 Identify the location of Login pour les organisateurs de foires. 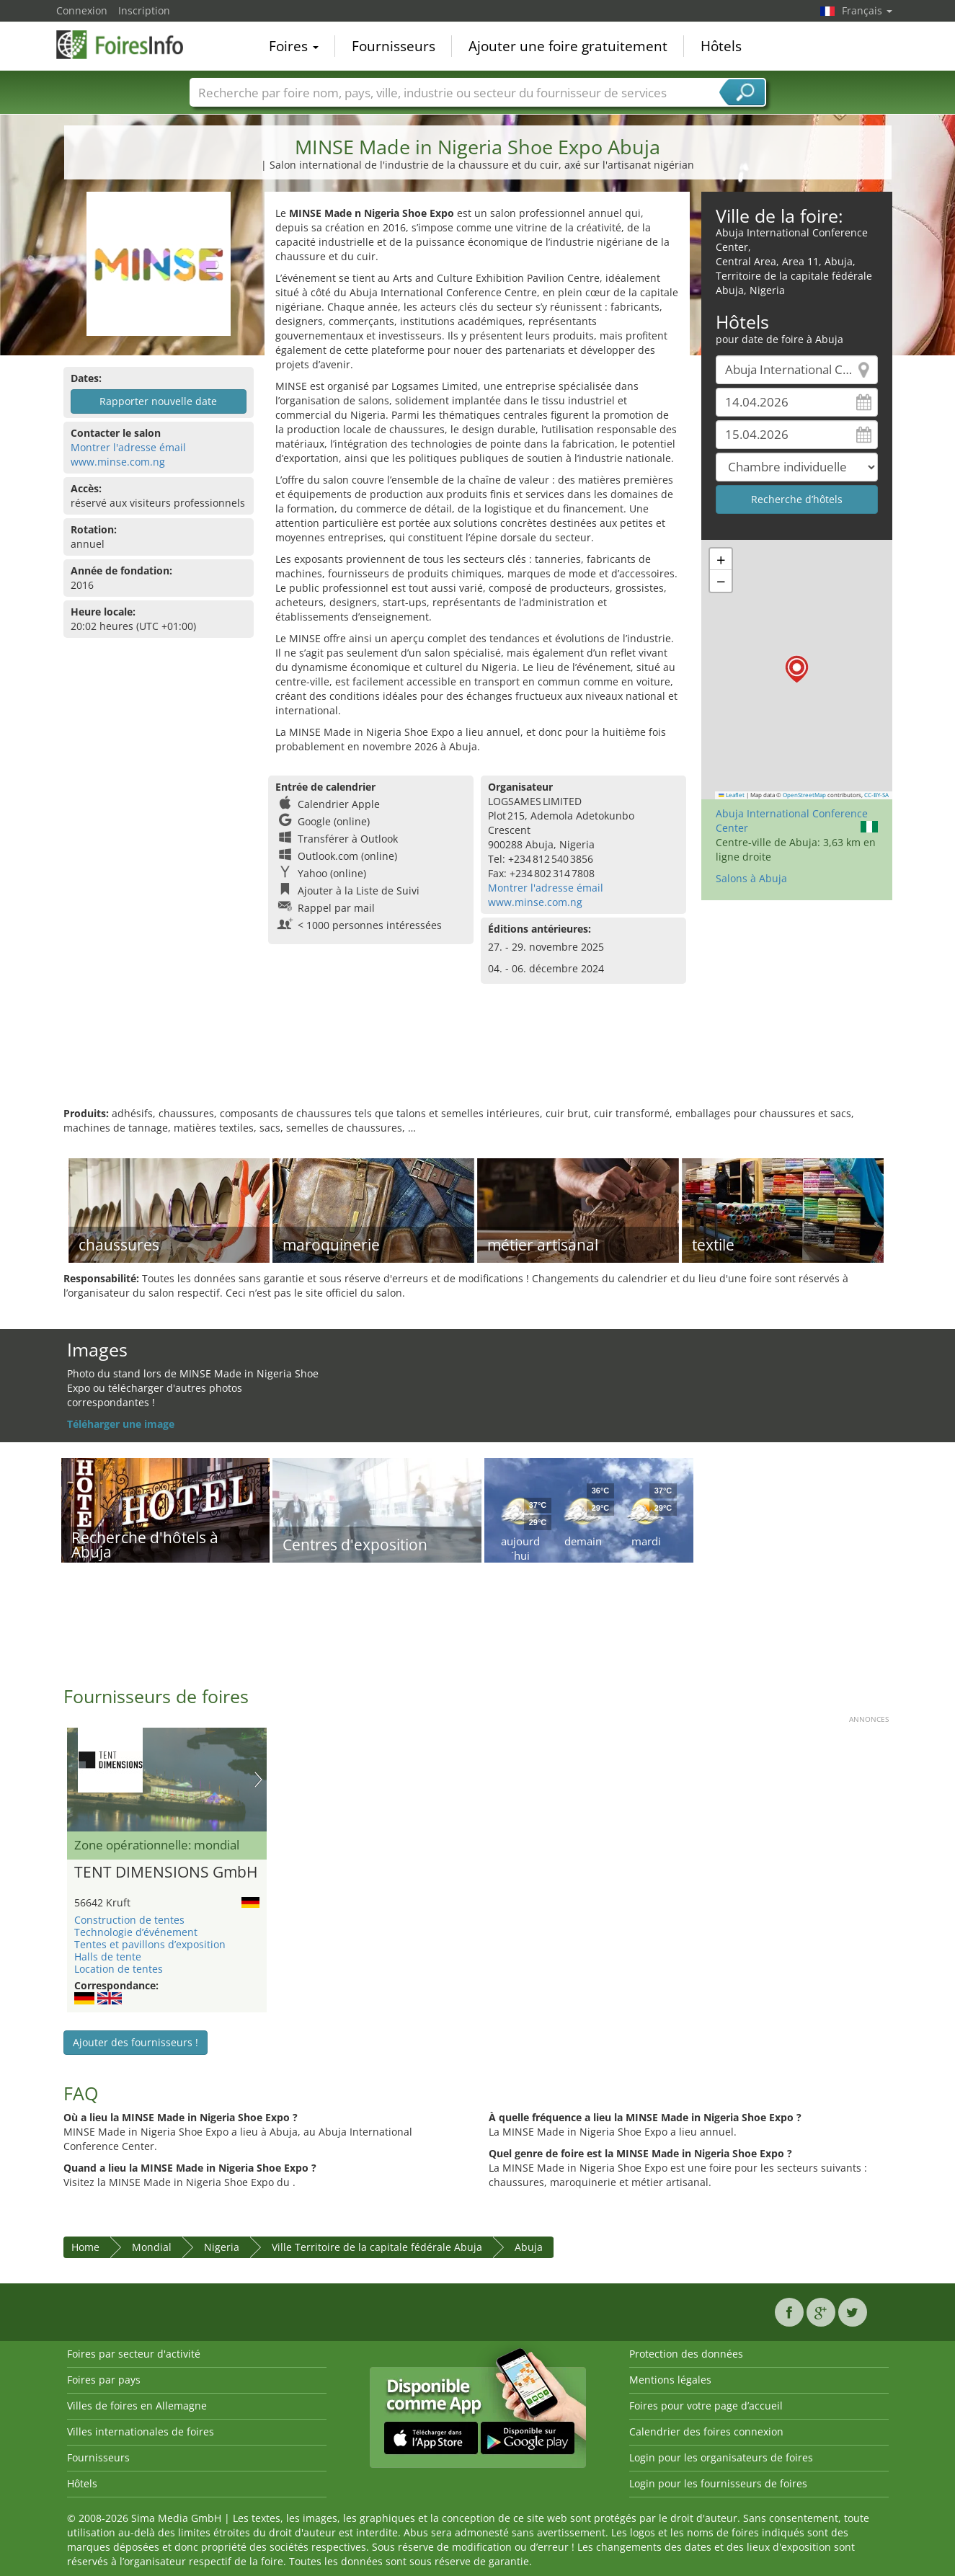
(721, 2457).